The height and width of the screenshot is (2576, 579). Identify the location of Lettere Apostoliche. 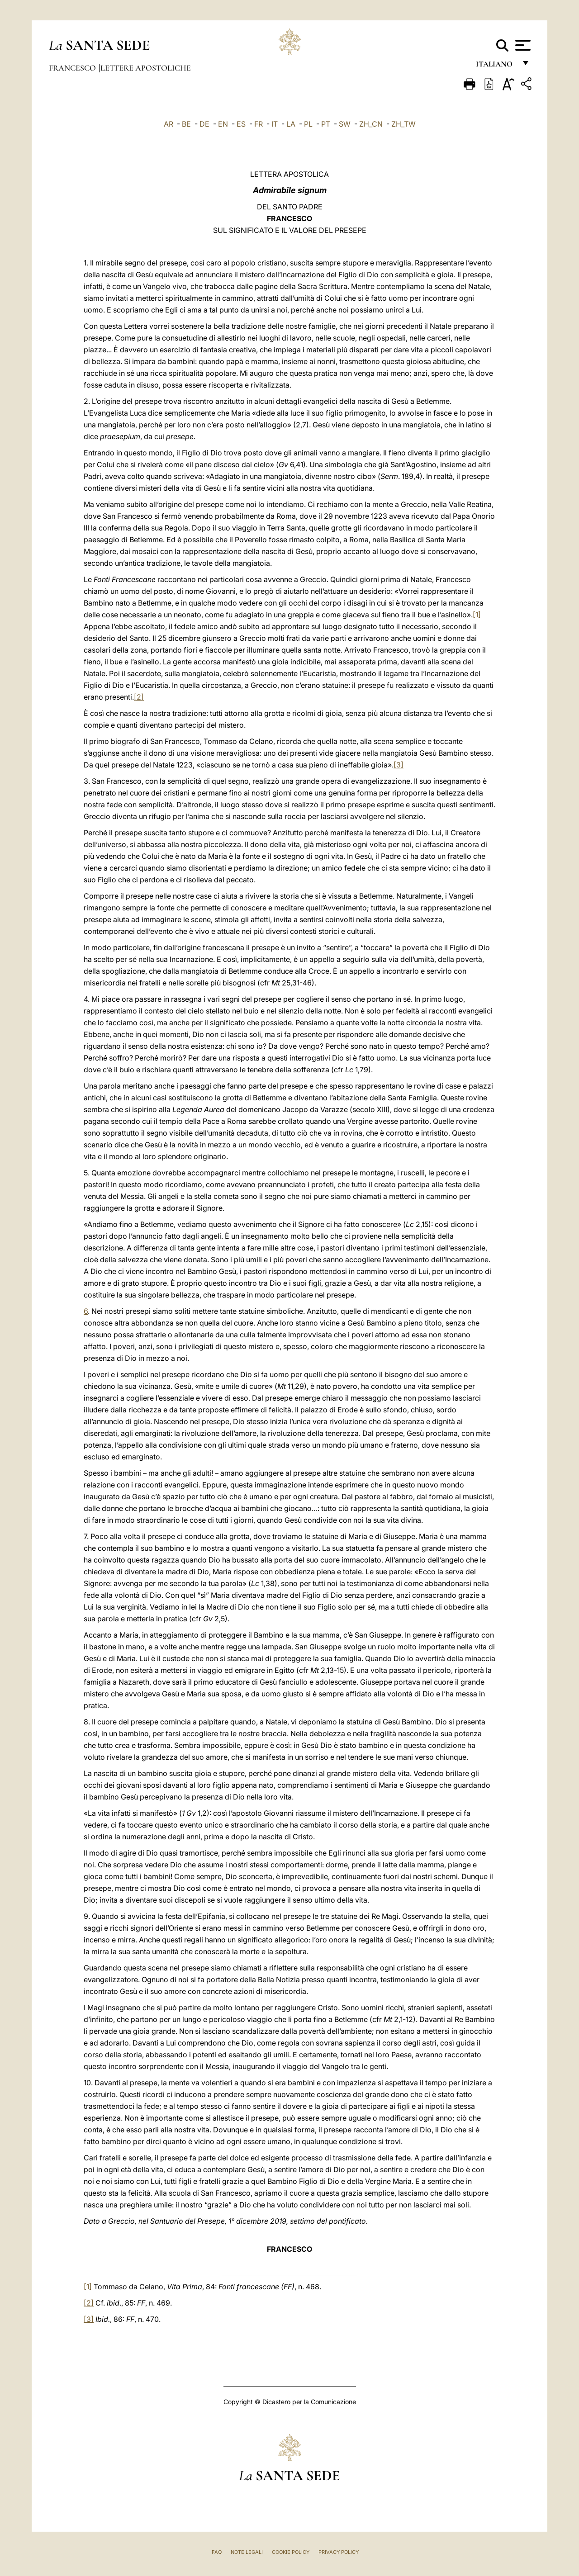
(145, 68).